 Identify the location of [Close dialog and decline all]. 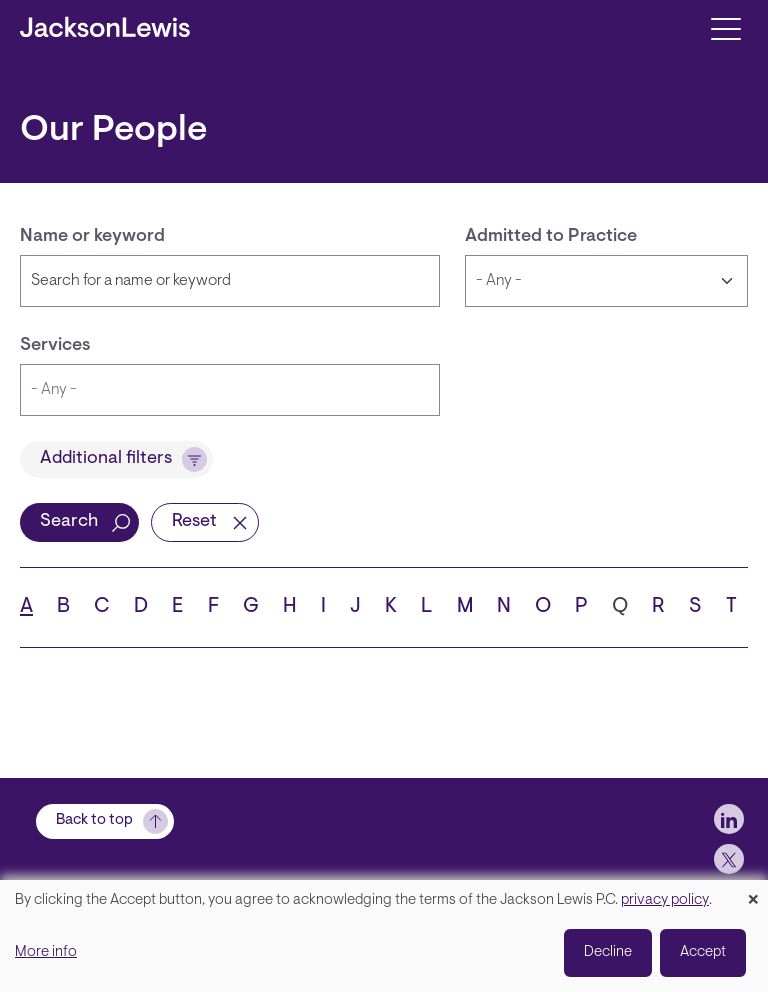
(753, 892).